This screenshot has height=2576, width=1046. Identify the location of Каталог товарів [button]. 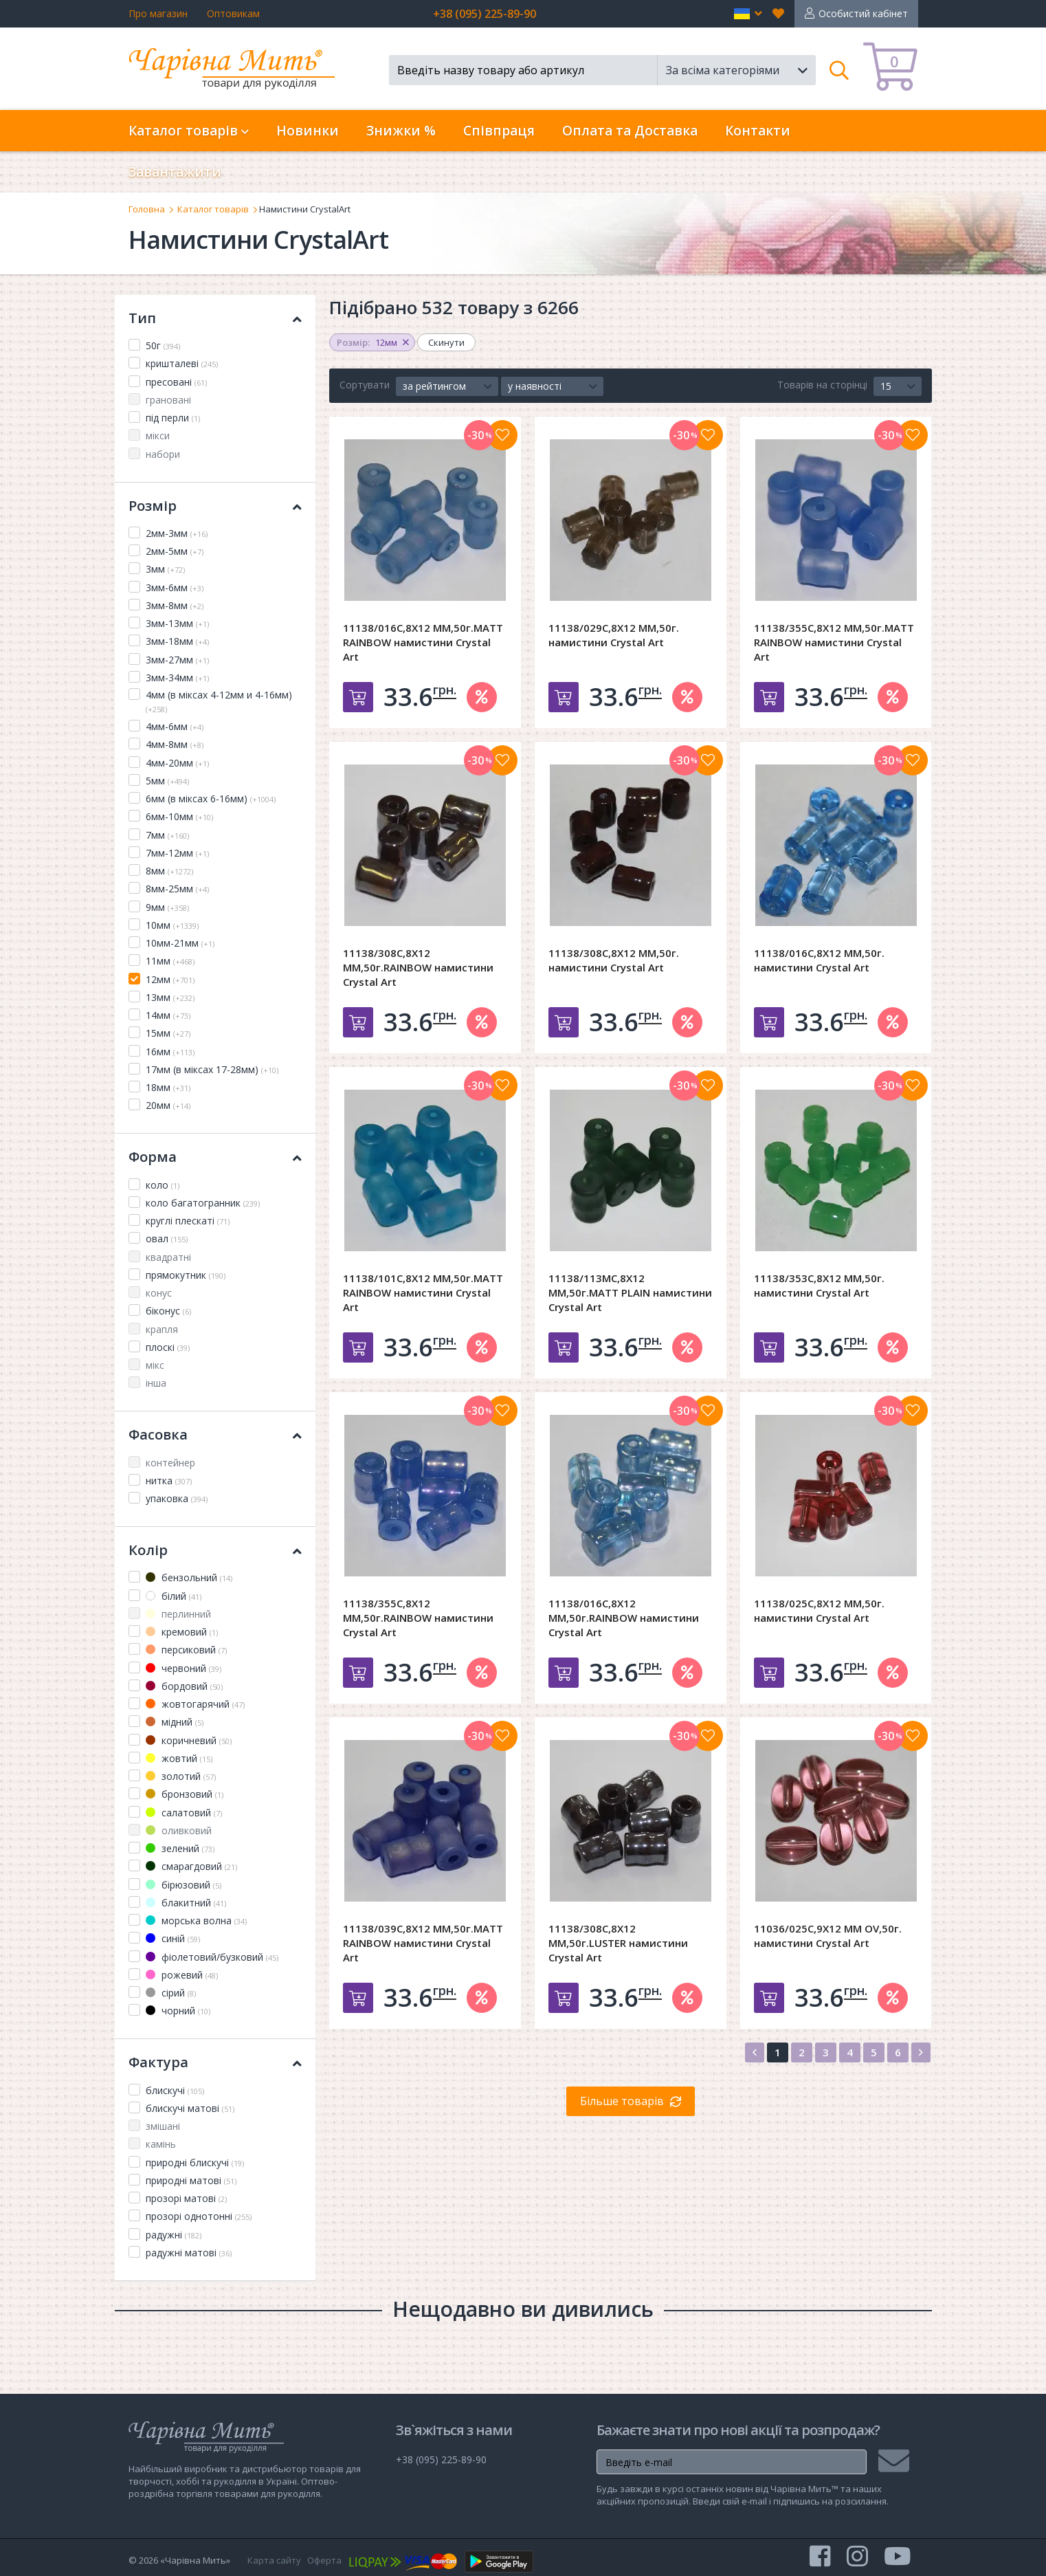
(189, 131).